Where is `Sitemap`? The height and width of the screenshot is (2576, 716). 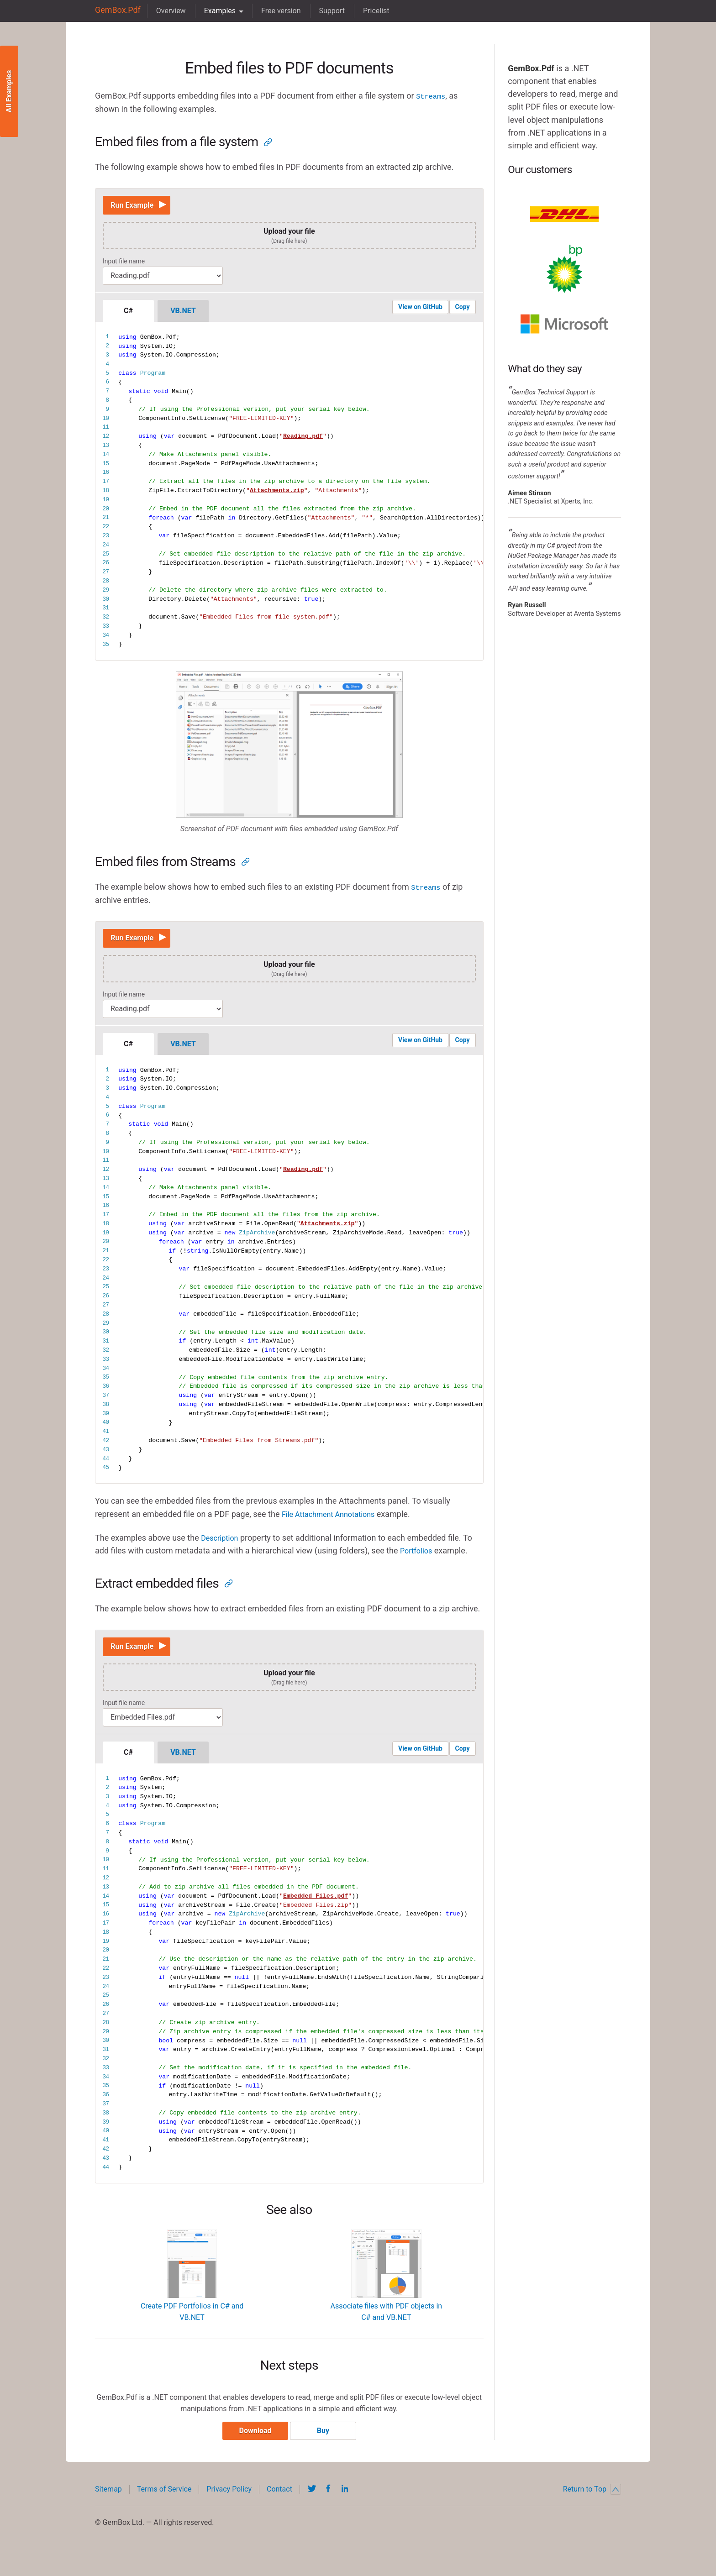
Sitemap is located at coordinates (108, 2504).